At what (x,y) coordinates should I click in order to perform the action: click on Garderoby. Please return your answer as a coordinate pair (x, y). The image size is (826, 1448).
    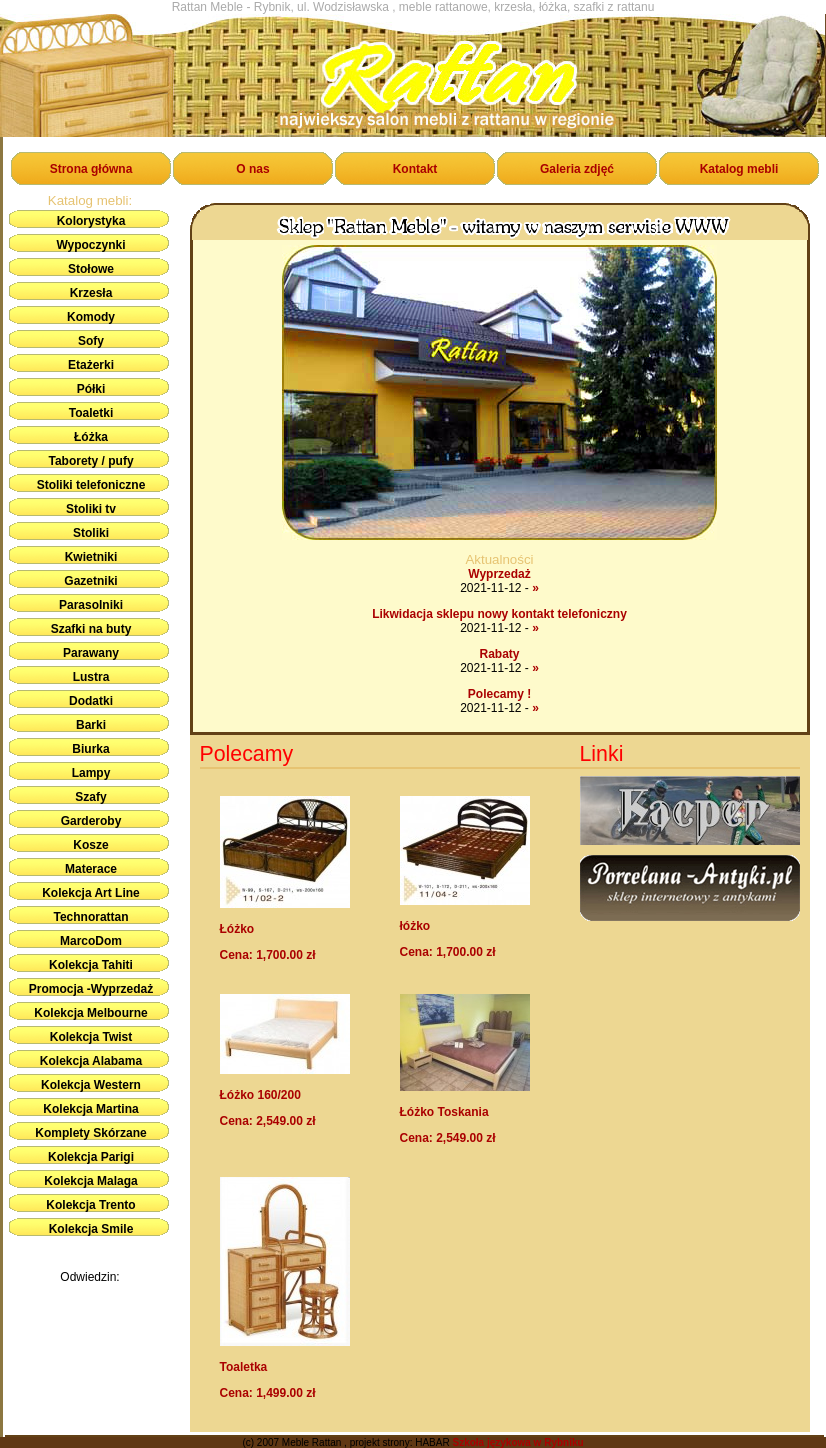
    Looking at the image, I should click on (91, 821).